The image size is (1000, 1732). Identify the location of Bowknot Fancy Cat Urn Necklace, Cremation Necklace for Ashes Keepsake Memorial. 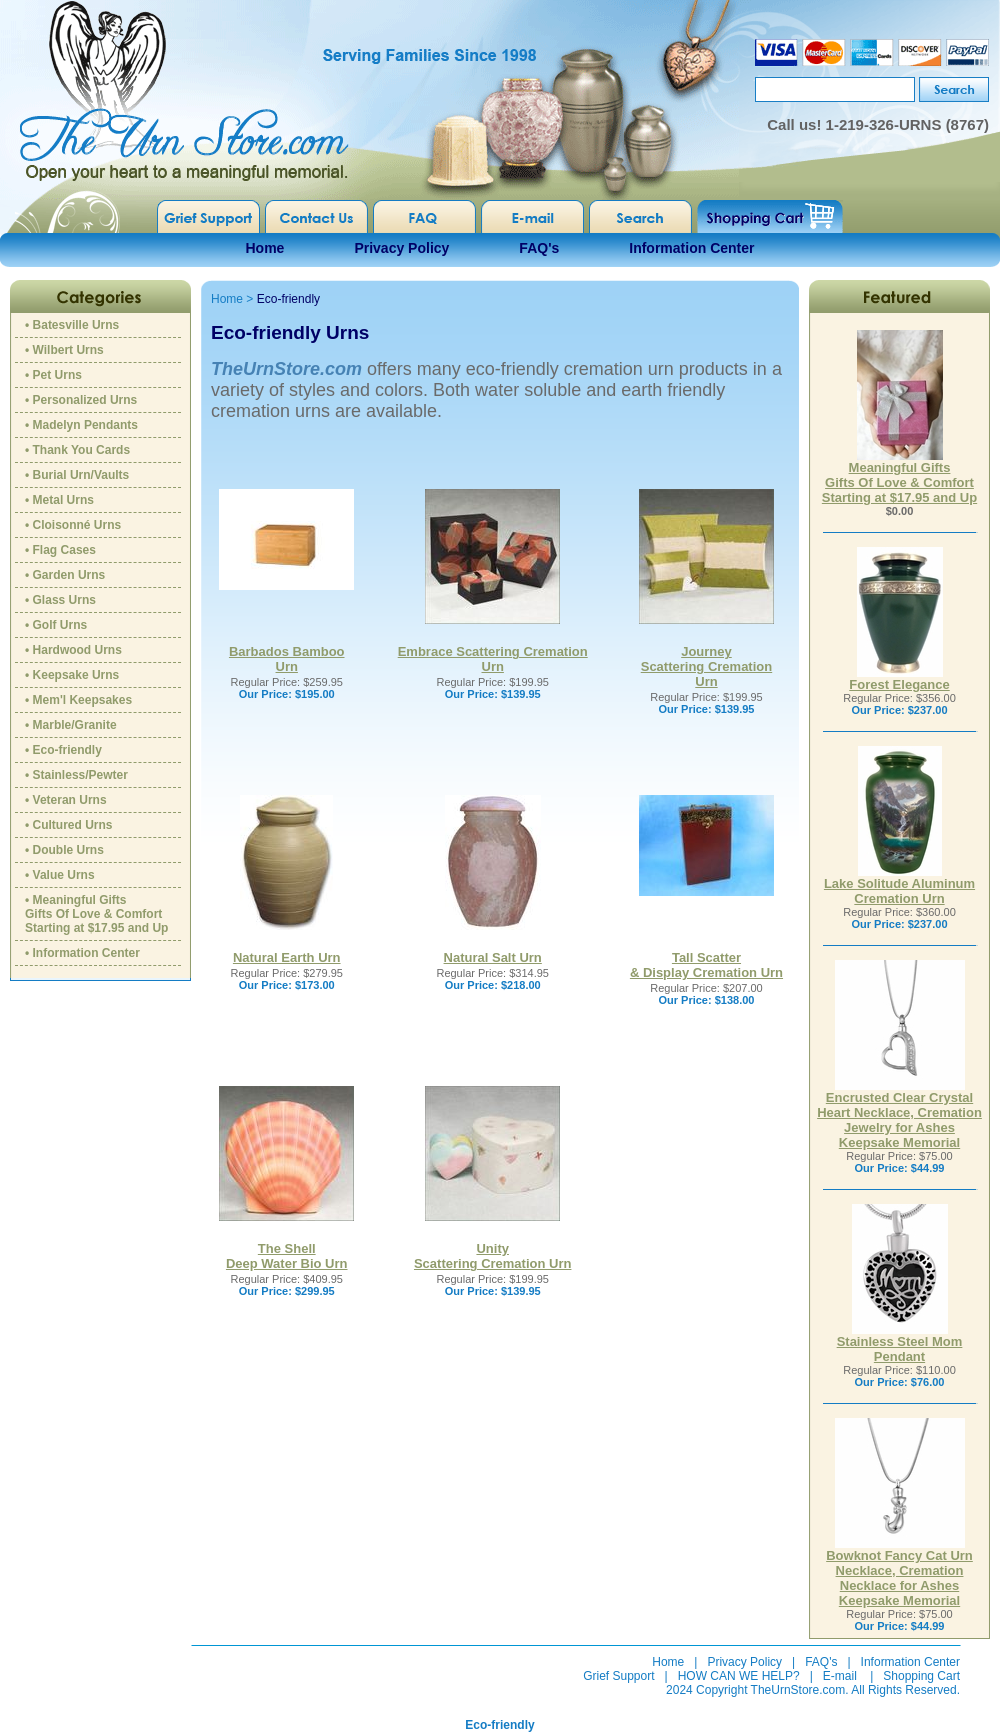
(899, 1572).